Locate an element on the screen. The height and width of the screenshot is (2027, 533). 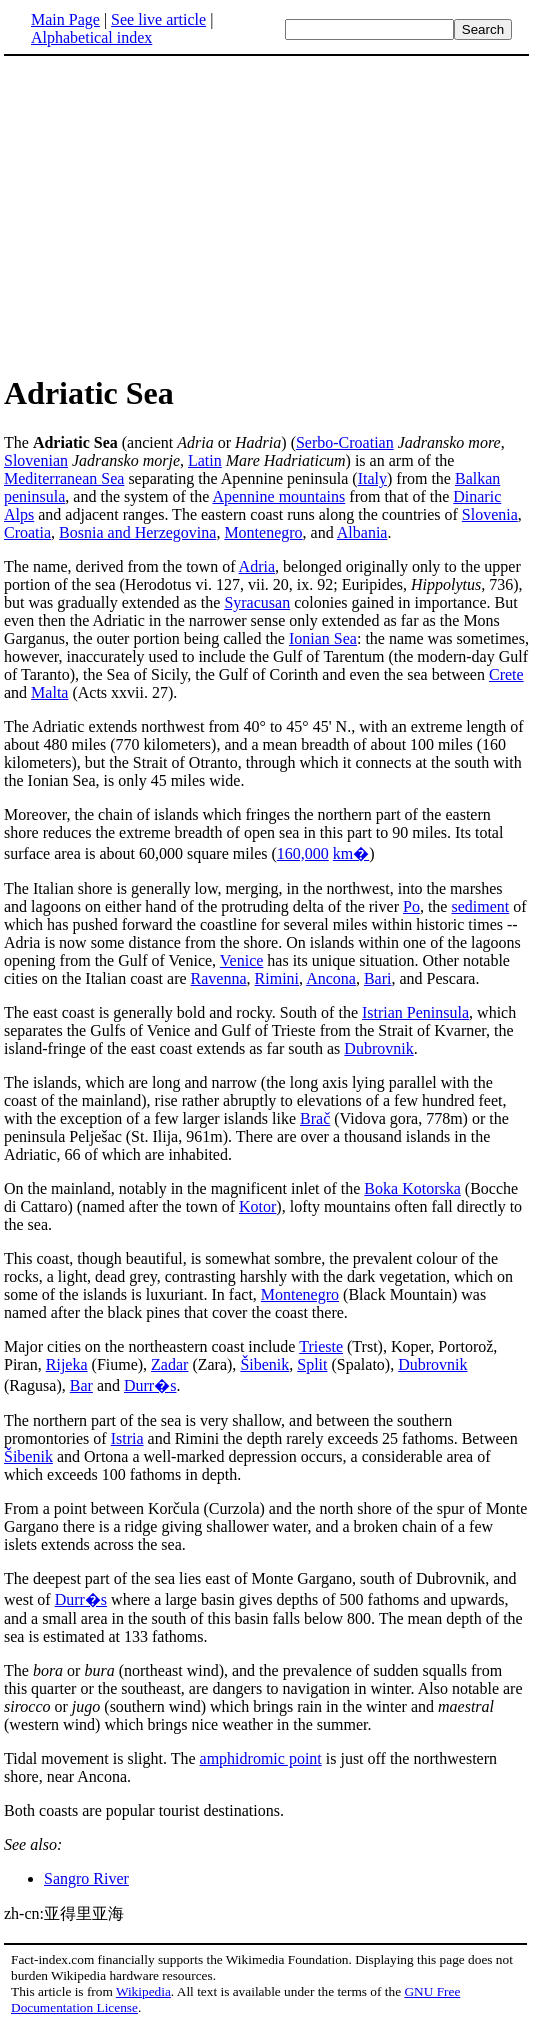
Serbo-Croatian is located at coordinates (345, 442).